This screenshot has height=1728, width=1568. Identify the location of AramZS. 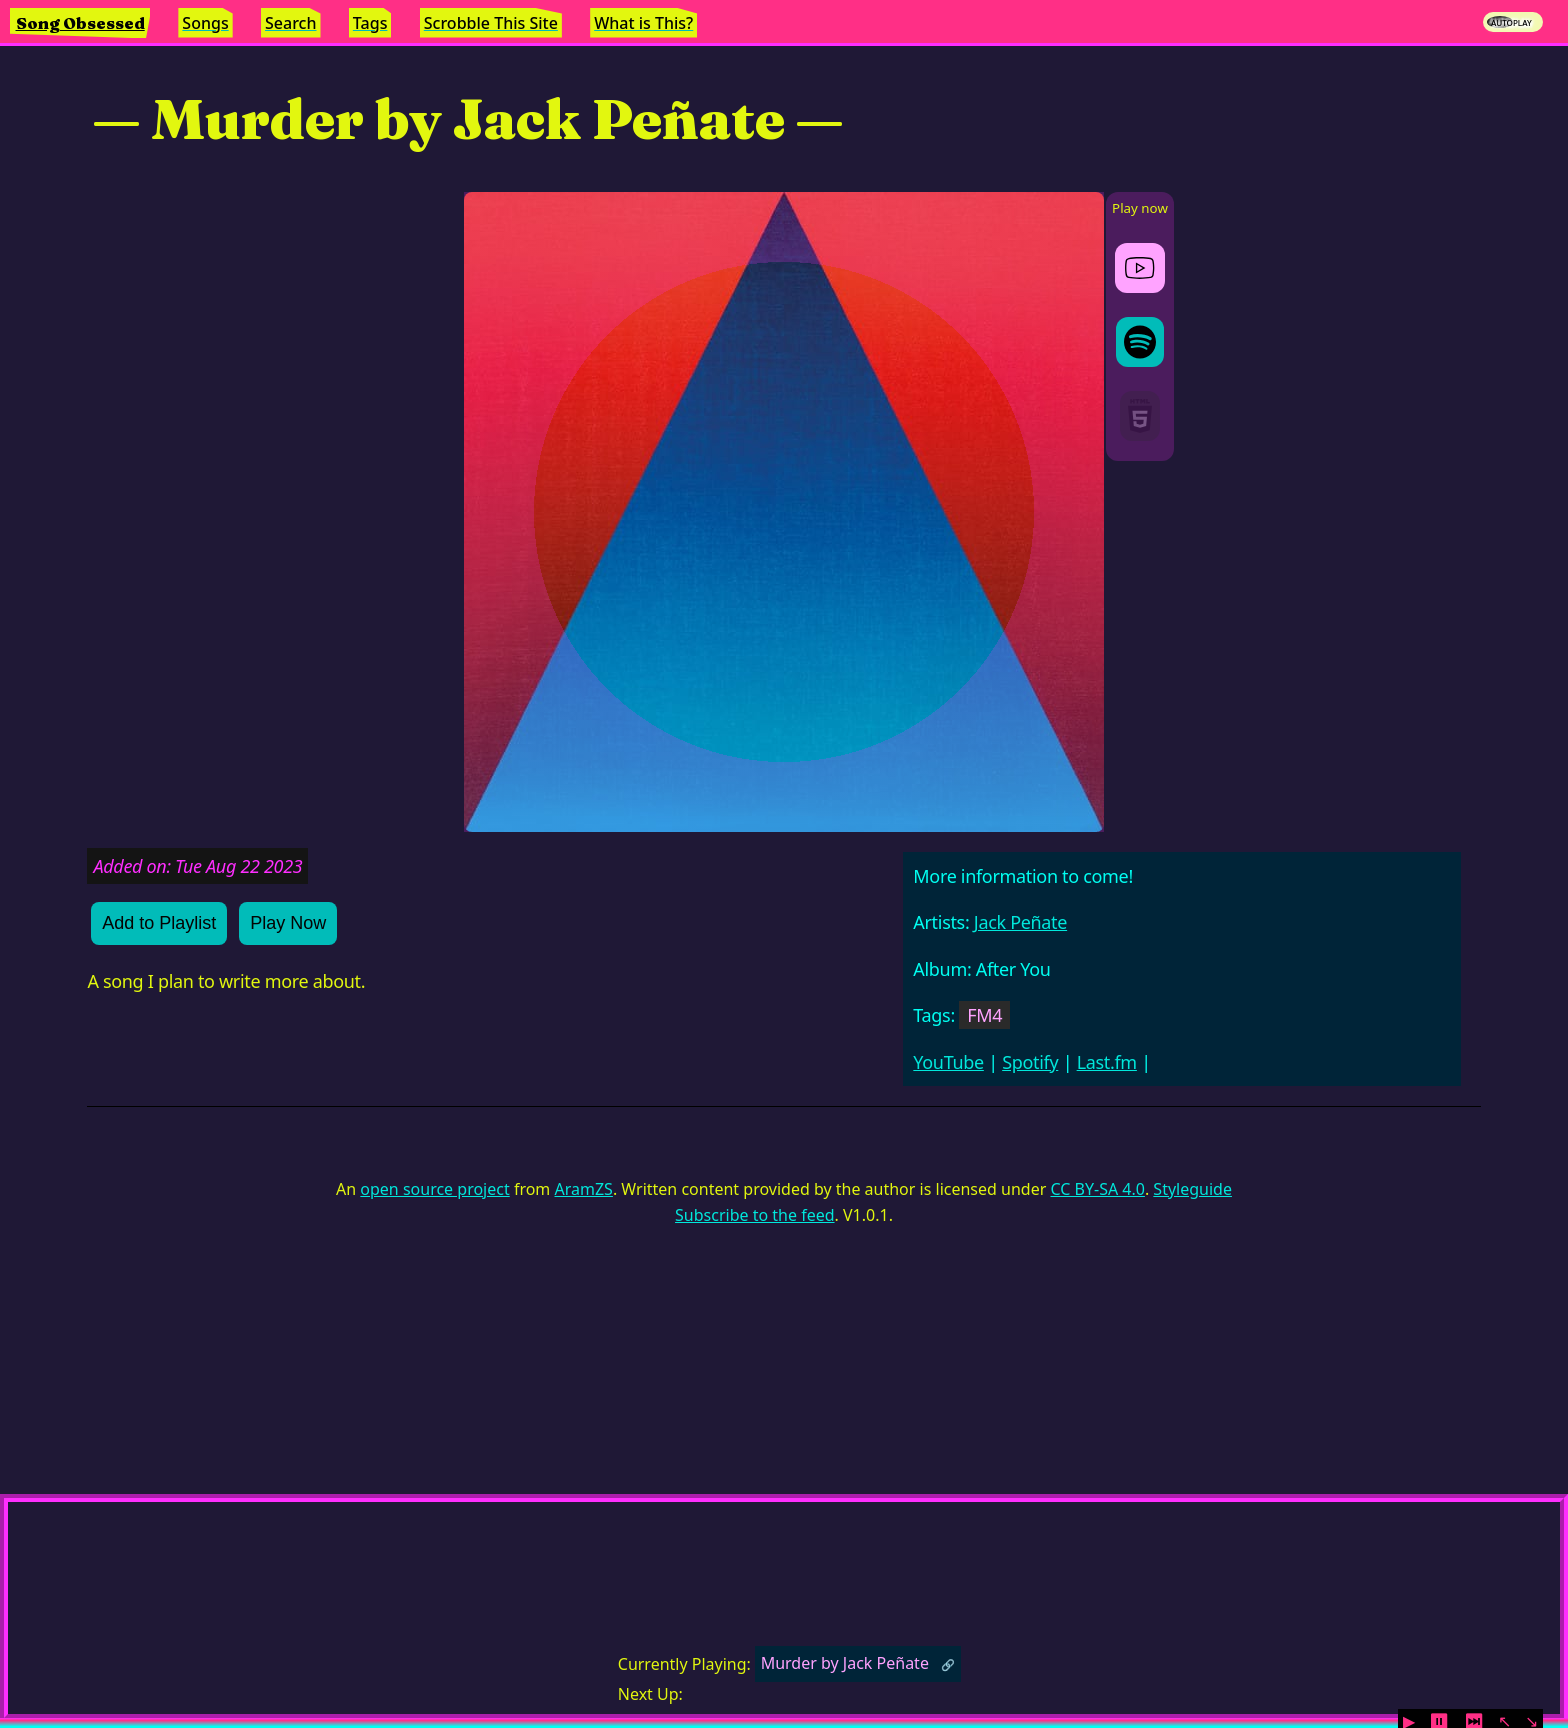
(584, 1189).